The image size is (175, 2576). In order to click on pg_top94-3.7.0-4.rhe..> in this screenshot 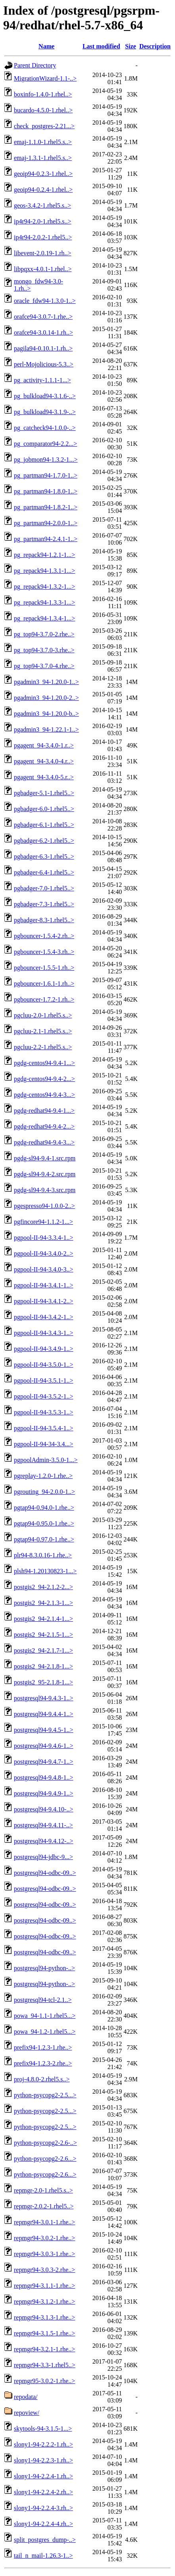, I will do `click(44, 666)`.